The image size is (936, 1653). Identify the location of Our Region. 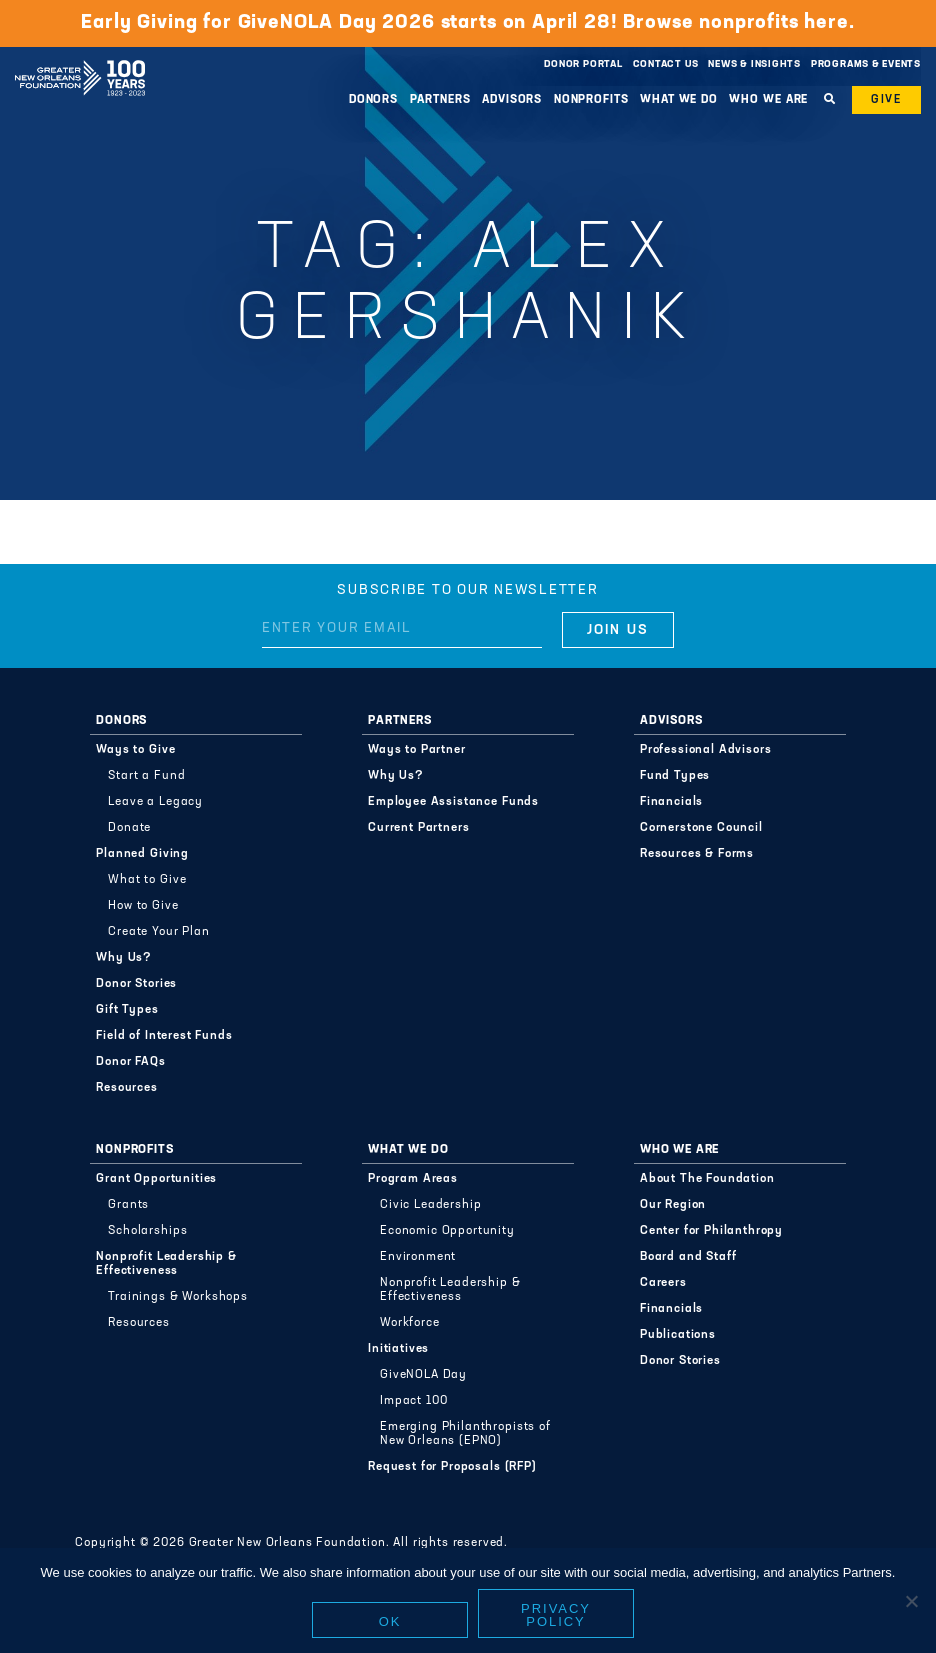
(673, 1205).